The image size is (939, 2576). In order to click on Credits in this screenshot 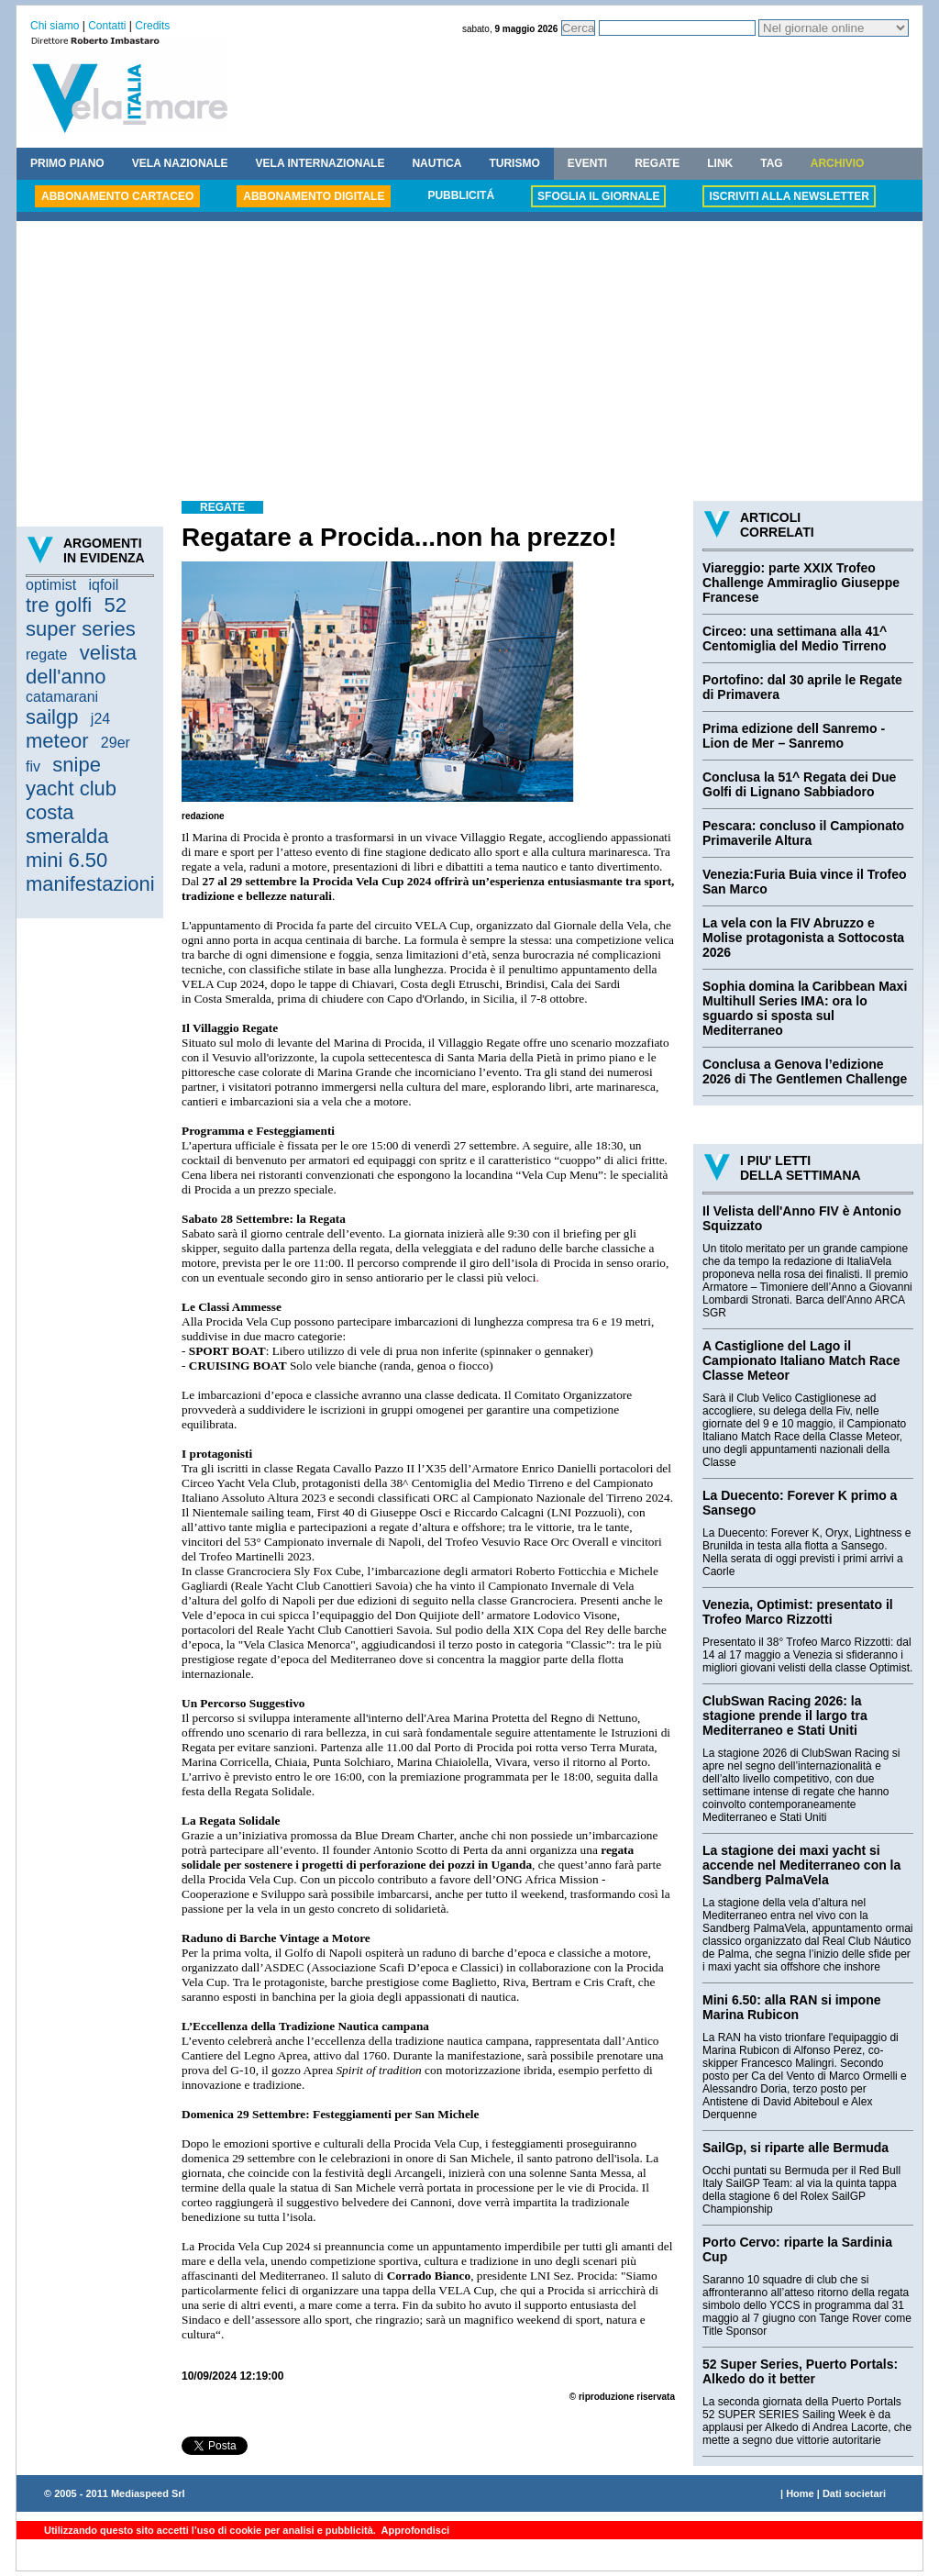, I will do `click(152, 25)`.